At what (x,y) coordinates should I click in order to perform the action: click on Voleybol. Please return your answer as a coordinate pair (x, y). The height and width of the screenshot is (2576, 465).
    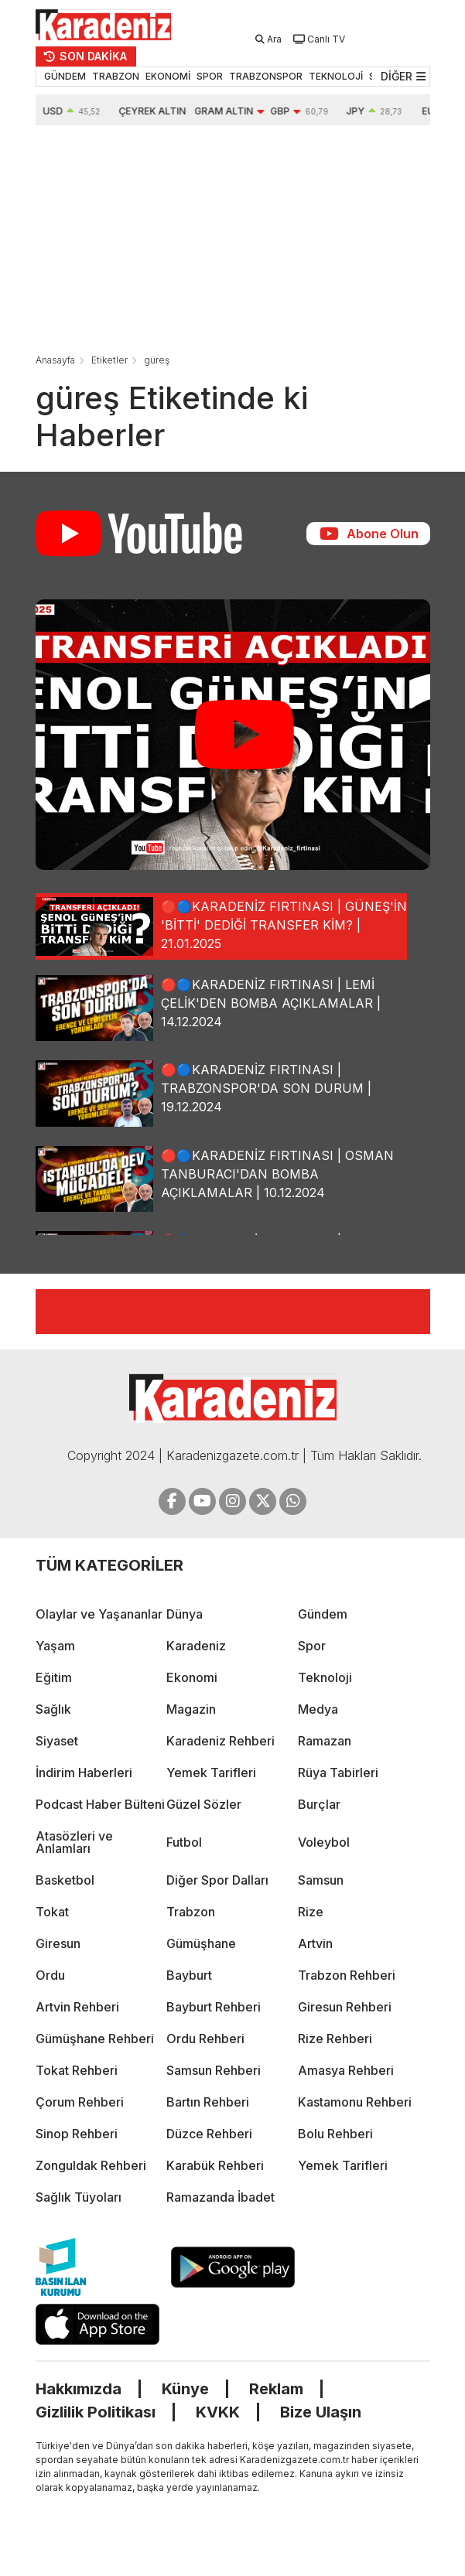
    Looking at the image, I should click on (324, 1842).